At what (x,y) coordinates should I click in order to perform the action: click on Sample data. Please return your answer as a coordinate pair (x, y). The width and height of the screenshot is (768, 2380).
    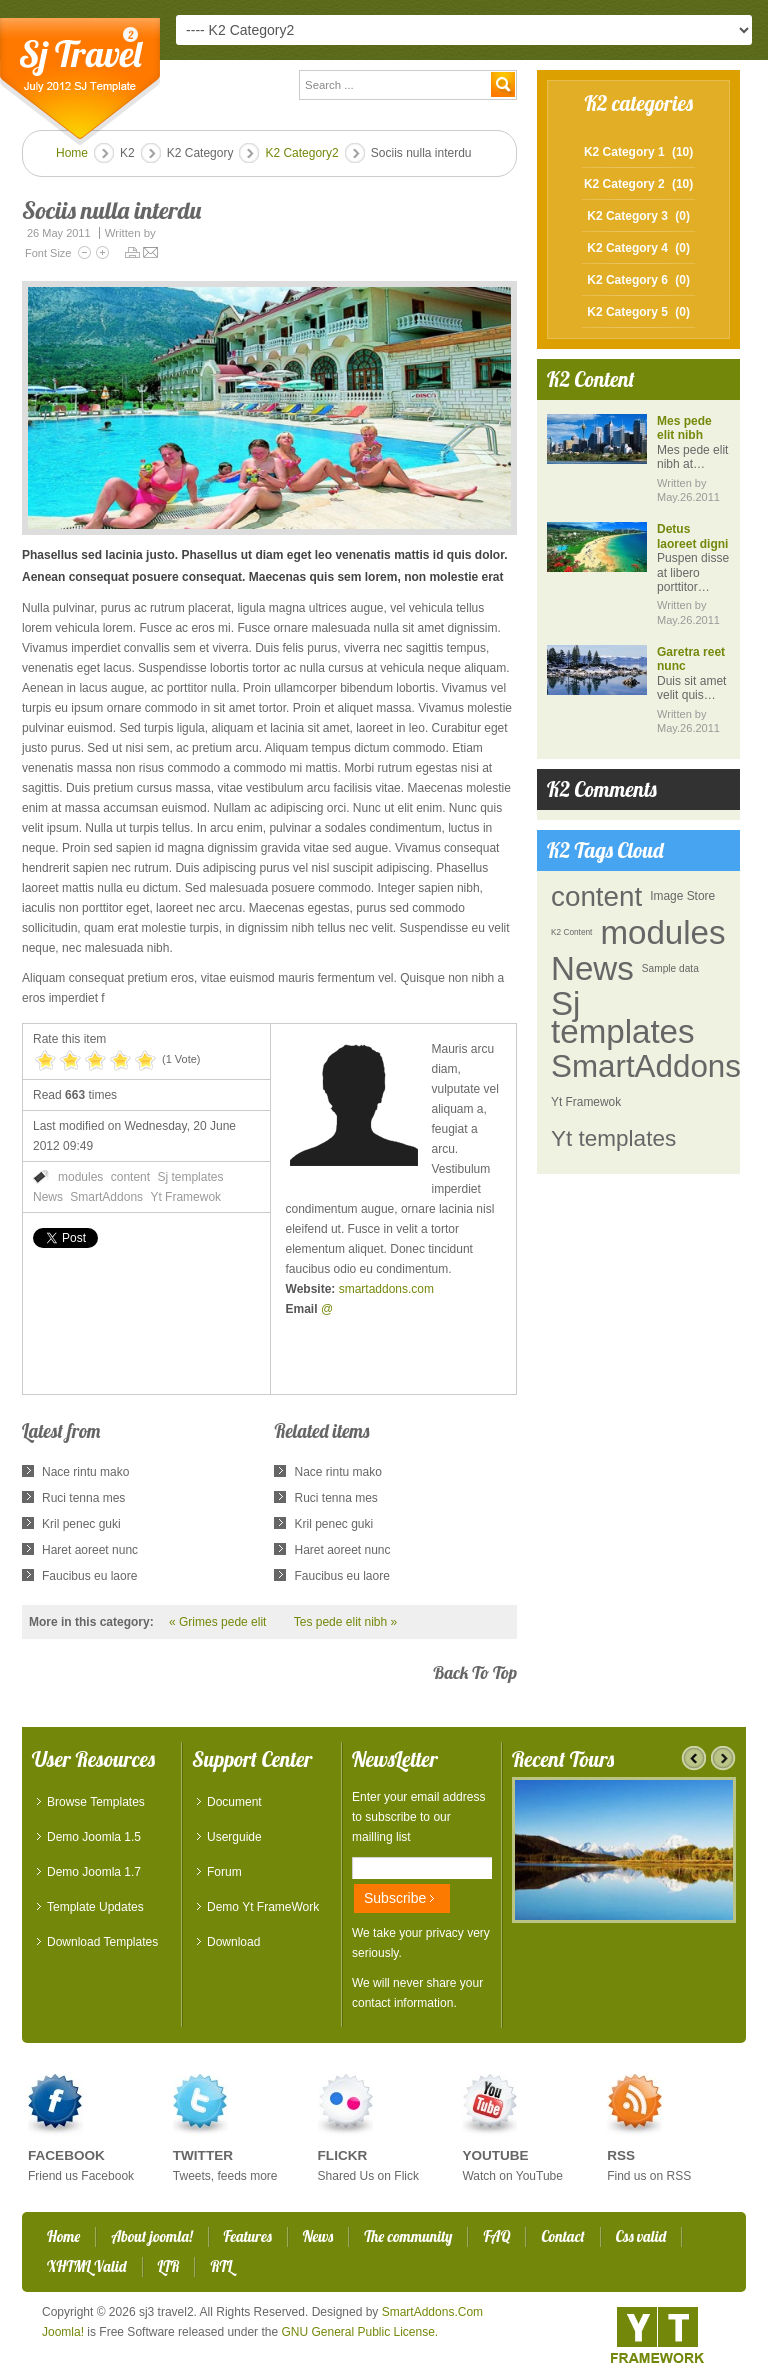
    Looking at the image, I should click on (670, 968).